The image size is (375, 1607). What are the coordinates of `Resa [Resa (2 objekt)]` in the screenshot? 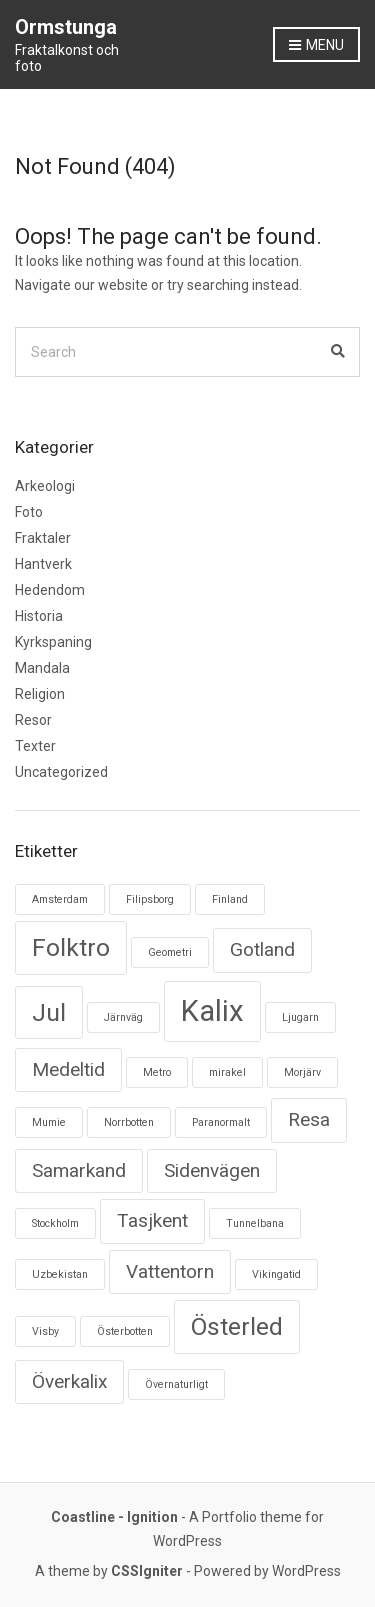 It's located at (309, 1119).